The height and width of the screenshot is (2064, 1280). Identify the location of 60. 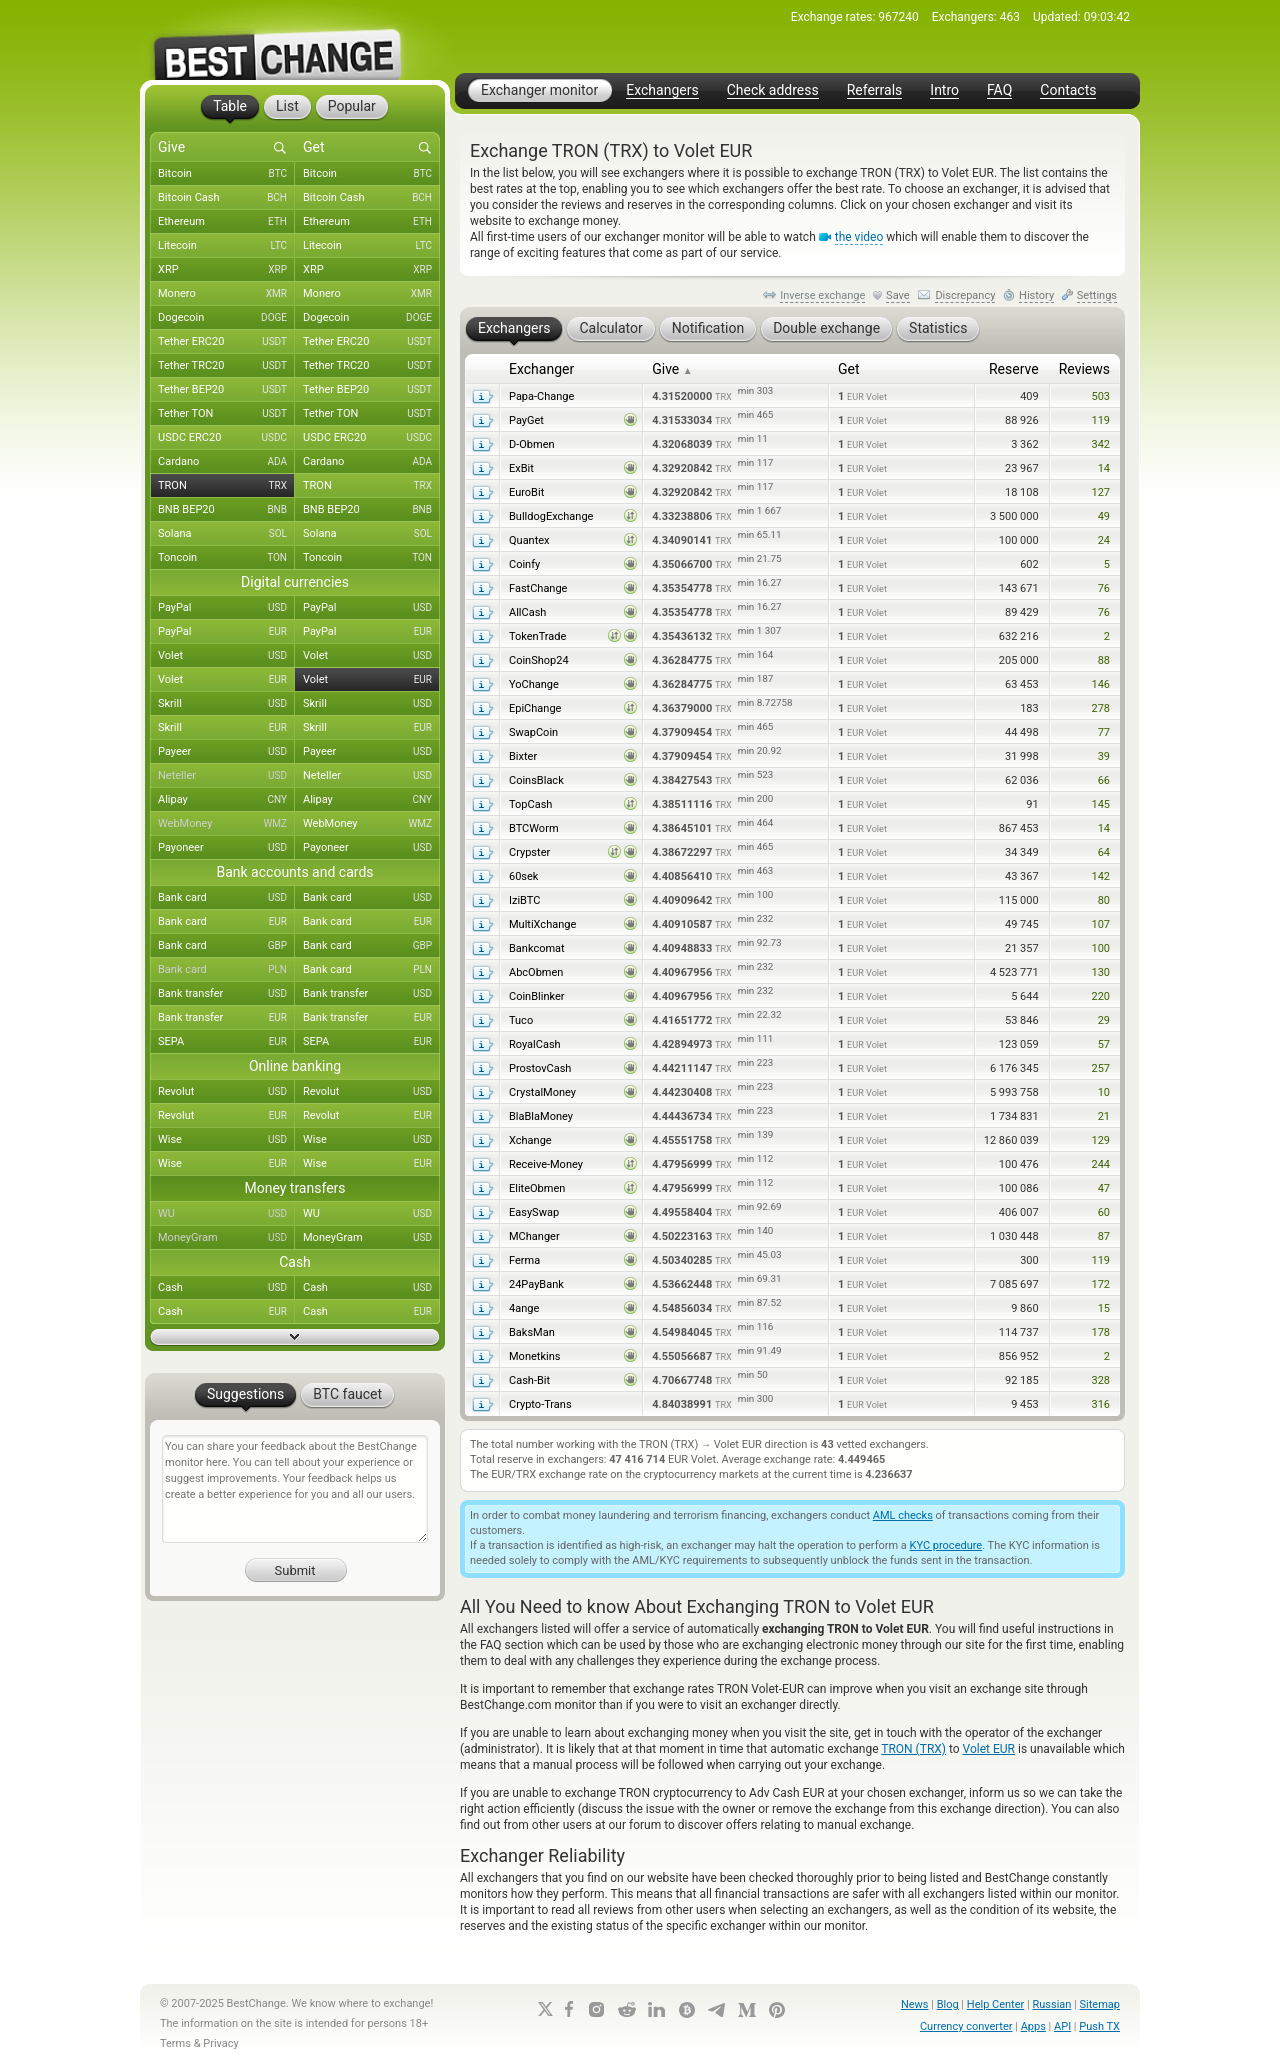
(1104, 1212).